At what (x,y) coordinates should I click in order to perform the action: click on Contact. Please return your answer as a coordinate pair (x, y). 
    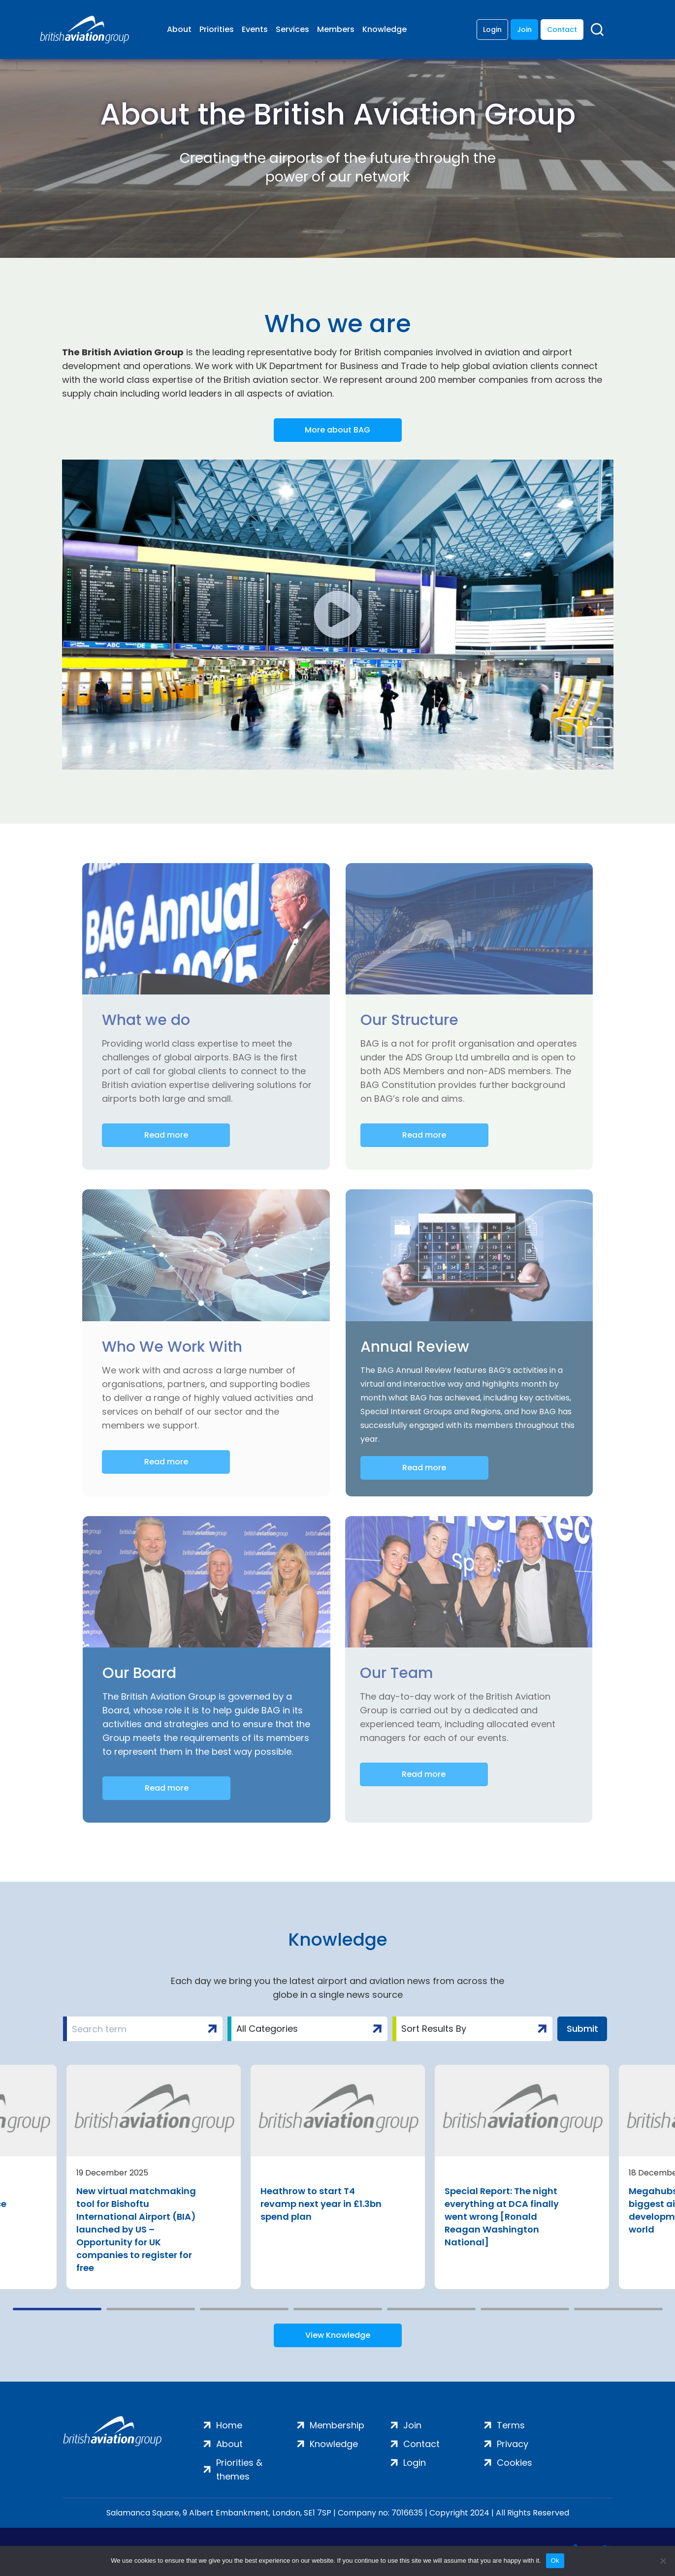
    Looking at the image, I should click on (562, 29).